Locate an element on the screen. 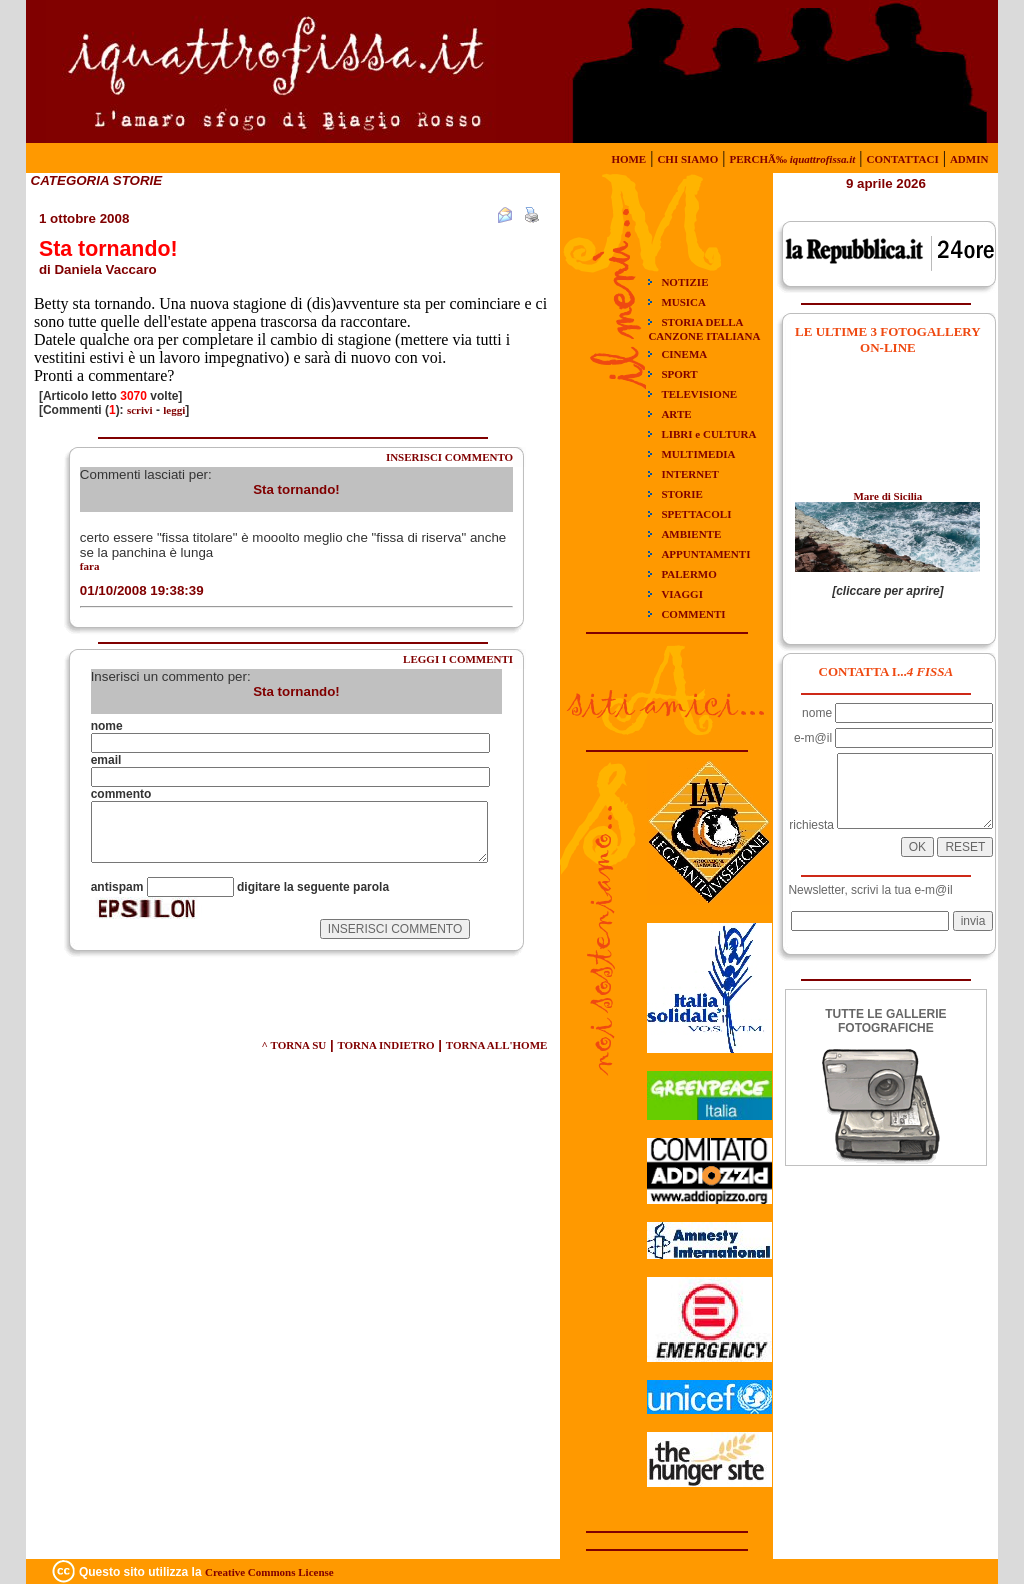 This screenshot has height=1584, width=1024. LEGGI I COMMENTI is located at coordinates (458, 659).